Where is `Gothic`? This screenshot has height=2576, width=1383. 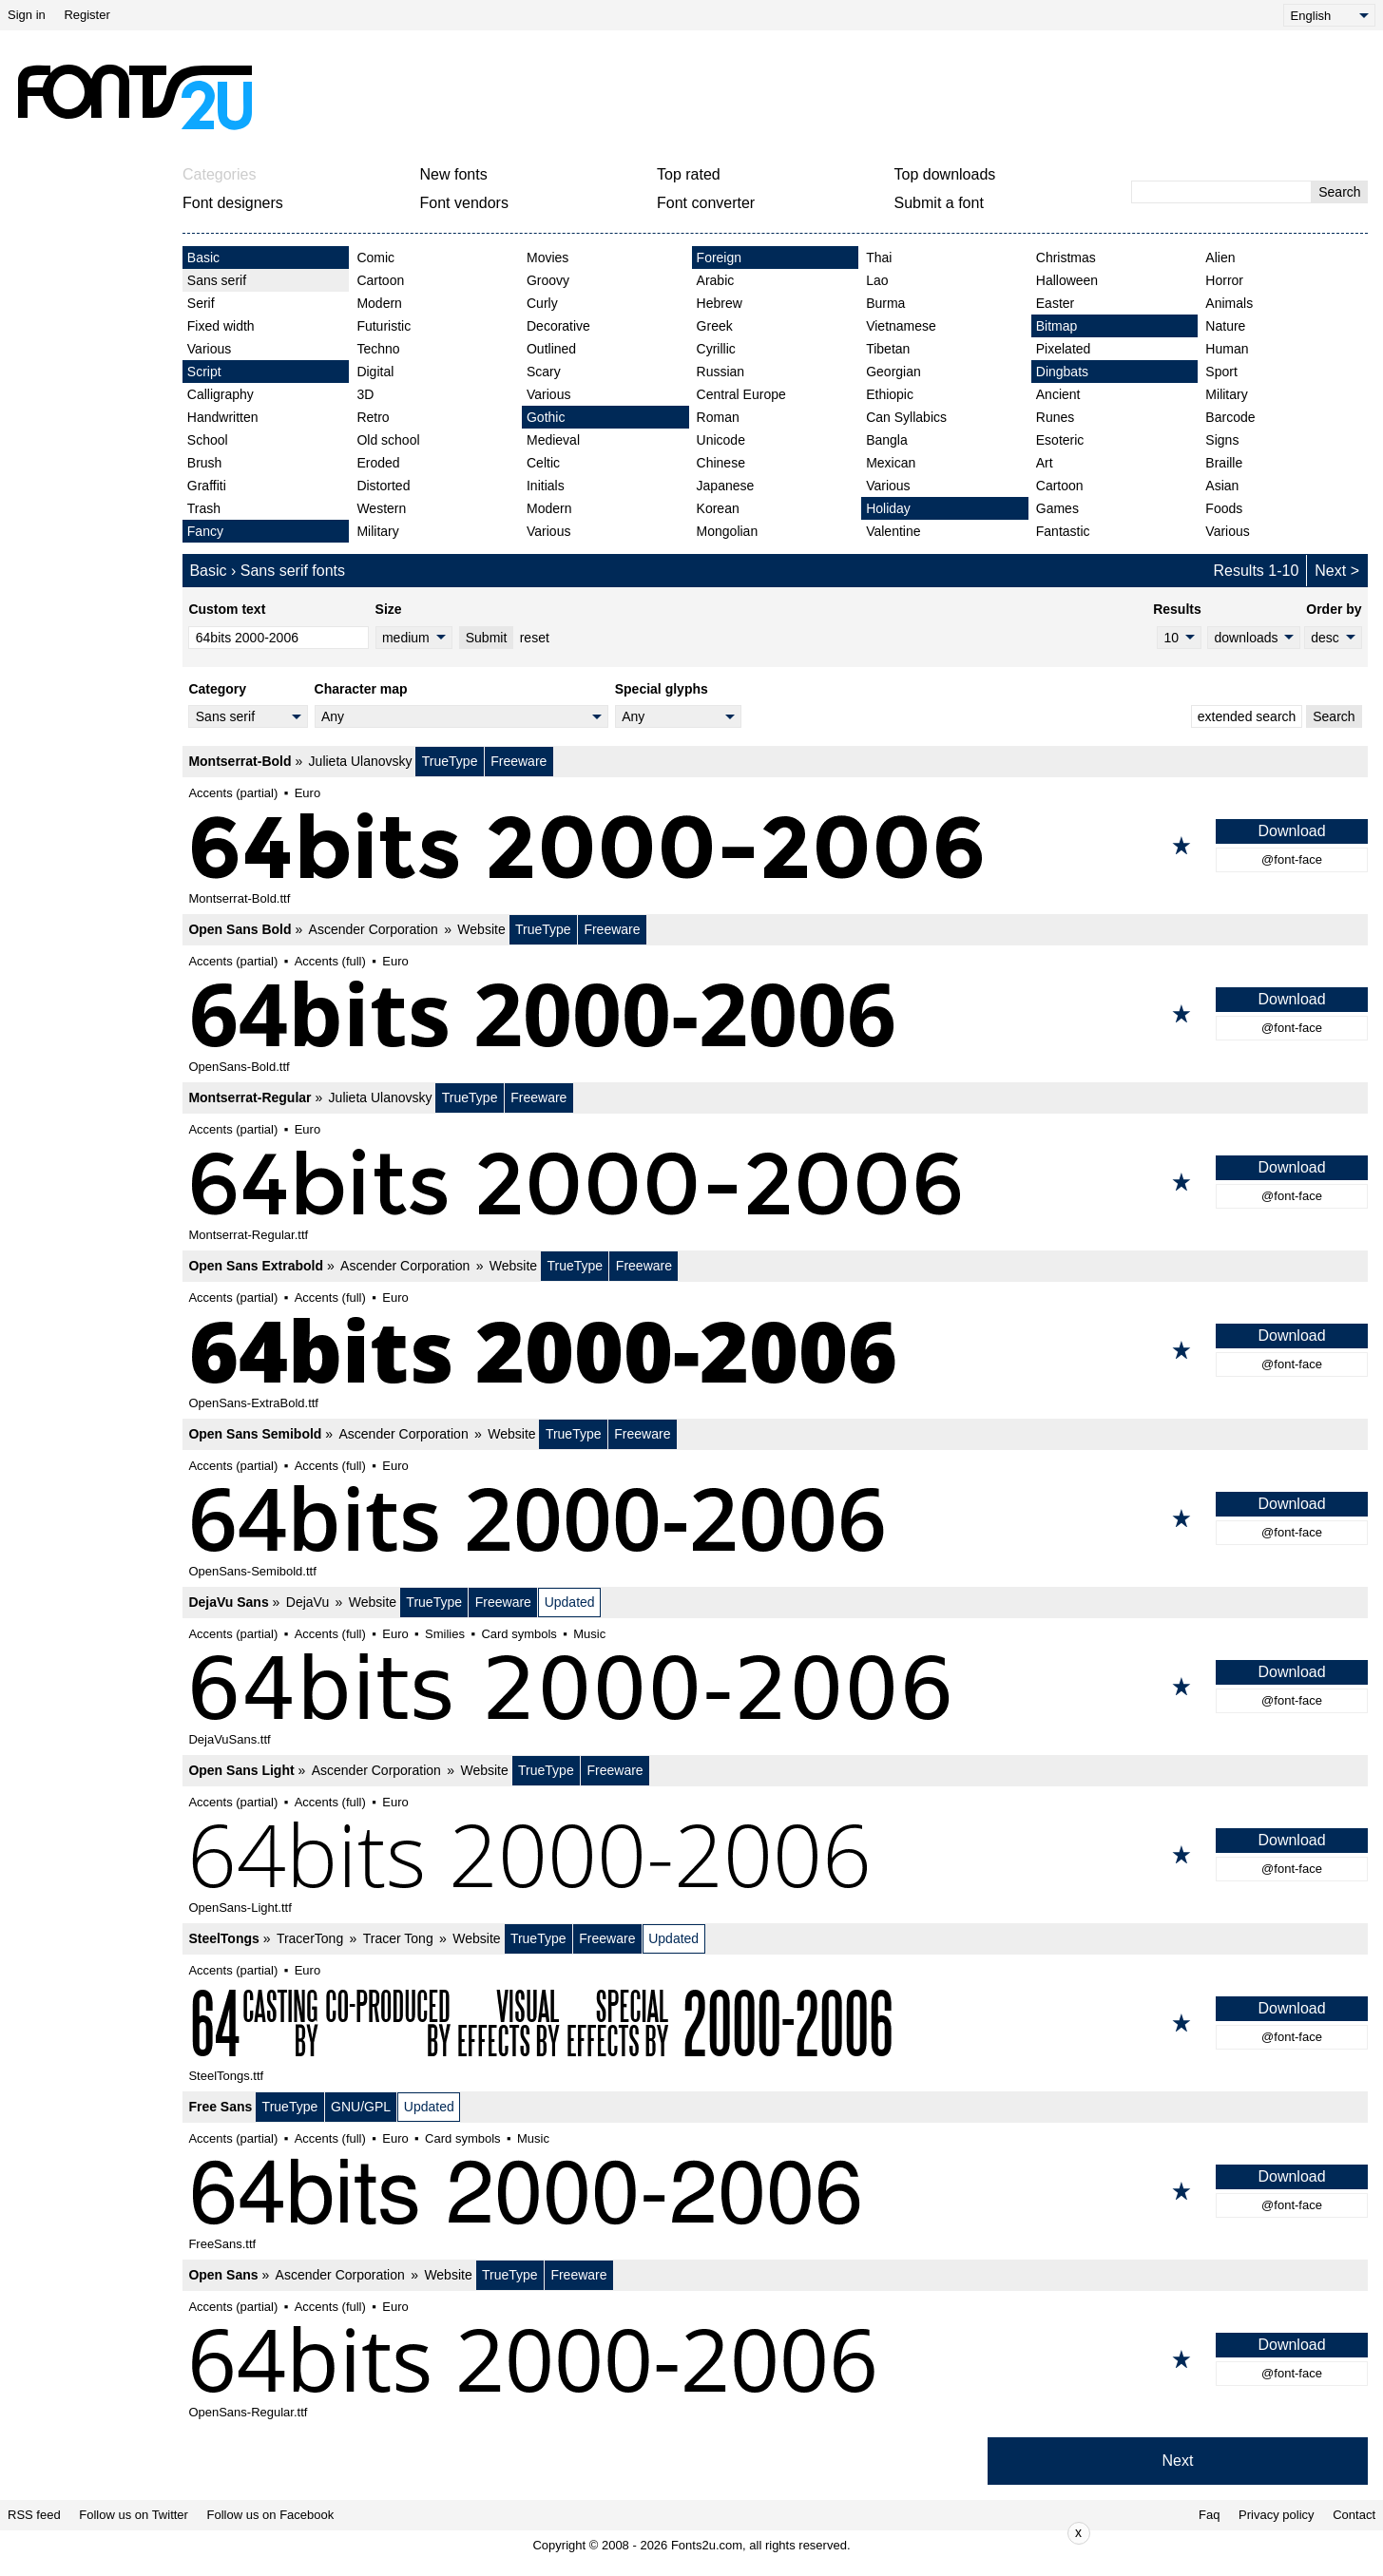
Gothic is located at coordinates (546, 417).